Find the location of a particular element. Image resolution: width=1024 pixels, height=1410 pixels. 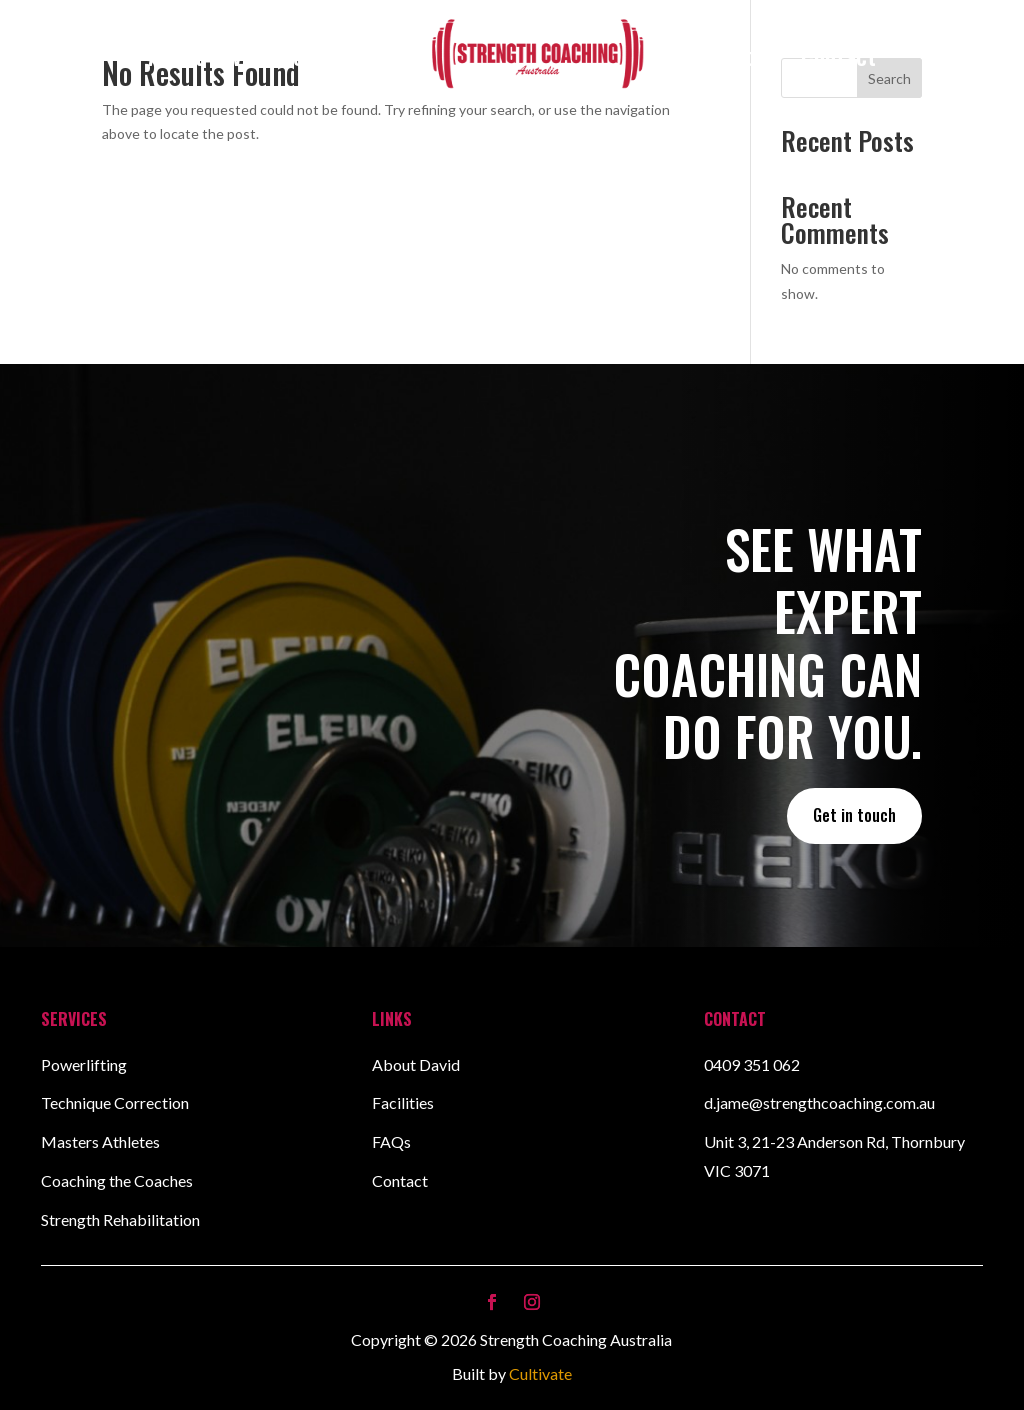

Coaching the Coaches is located at coordinates (117, 1180).